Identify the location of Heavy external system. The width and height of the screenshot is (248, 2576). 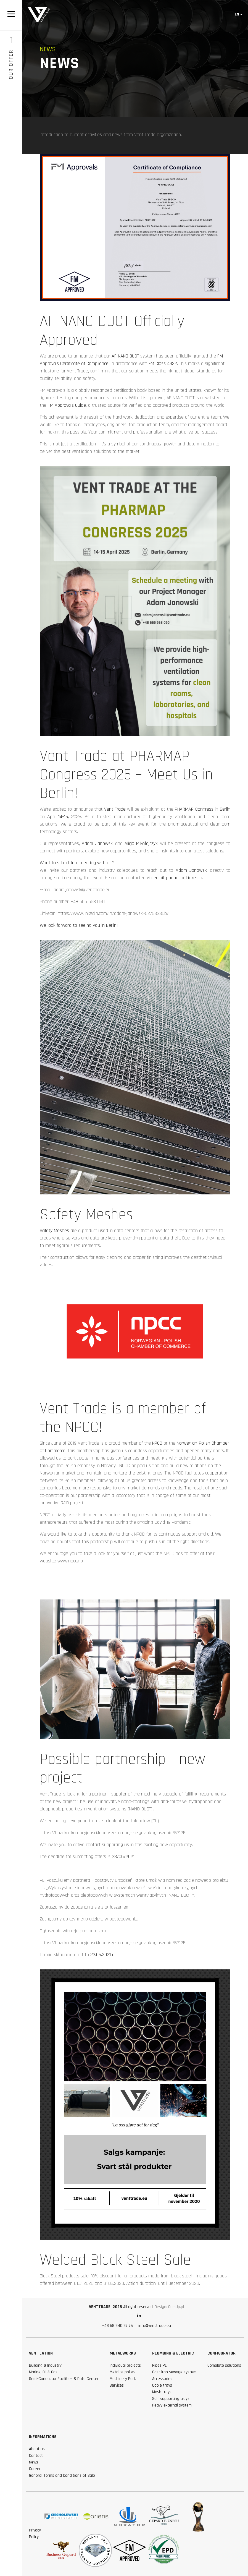
(172, 2405).